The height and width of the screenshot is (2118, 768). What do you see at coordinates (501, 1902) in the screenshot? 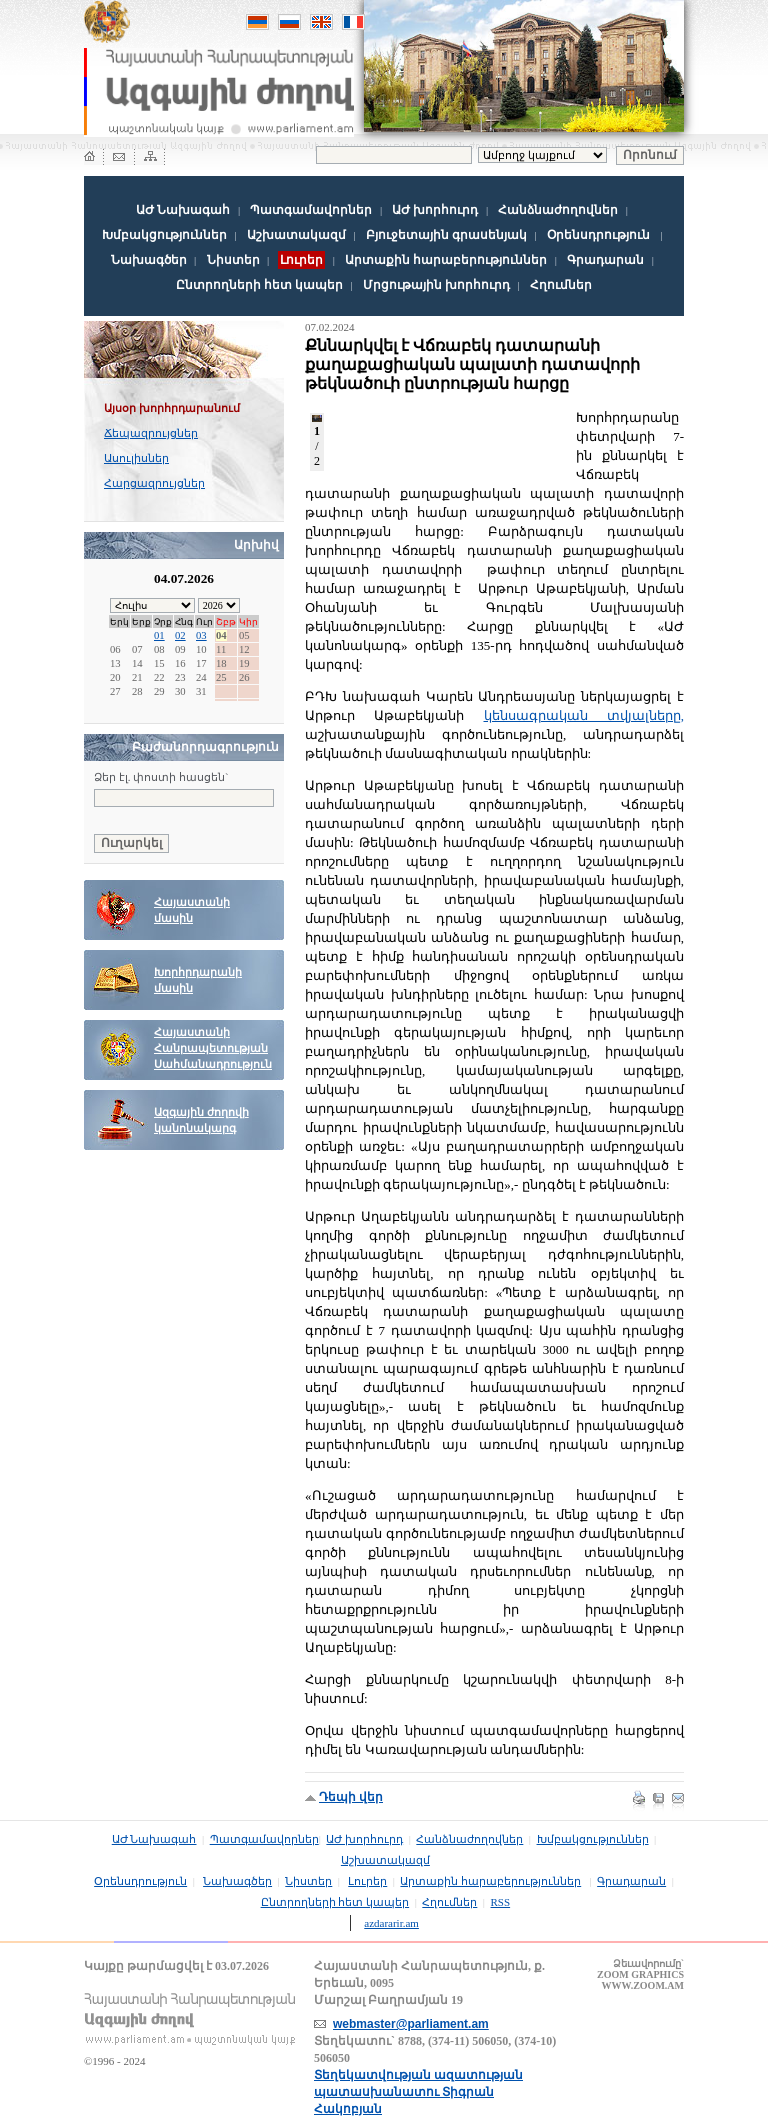
I see `RSS` at bounding box center [501, 1902].